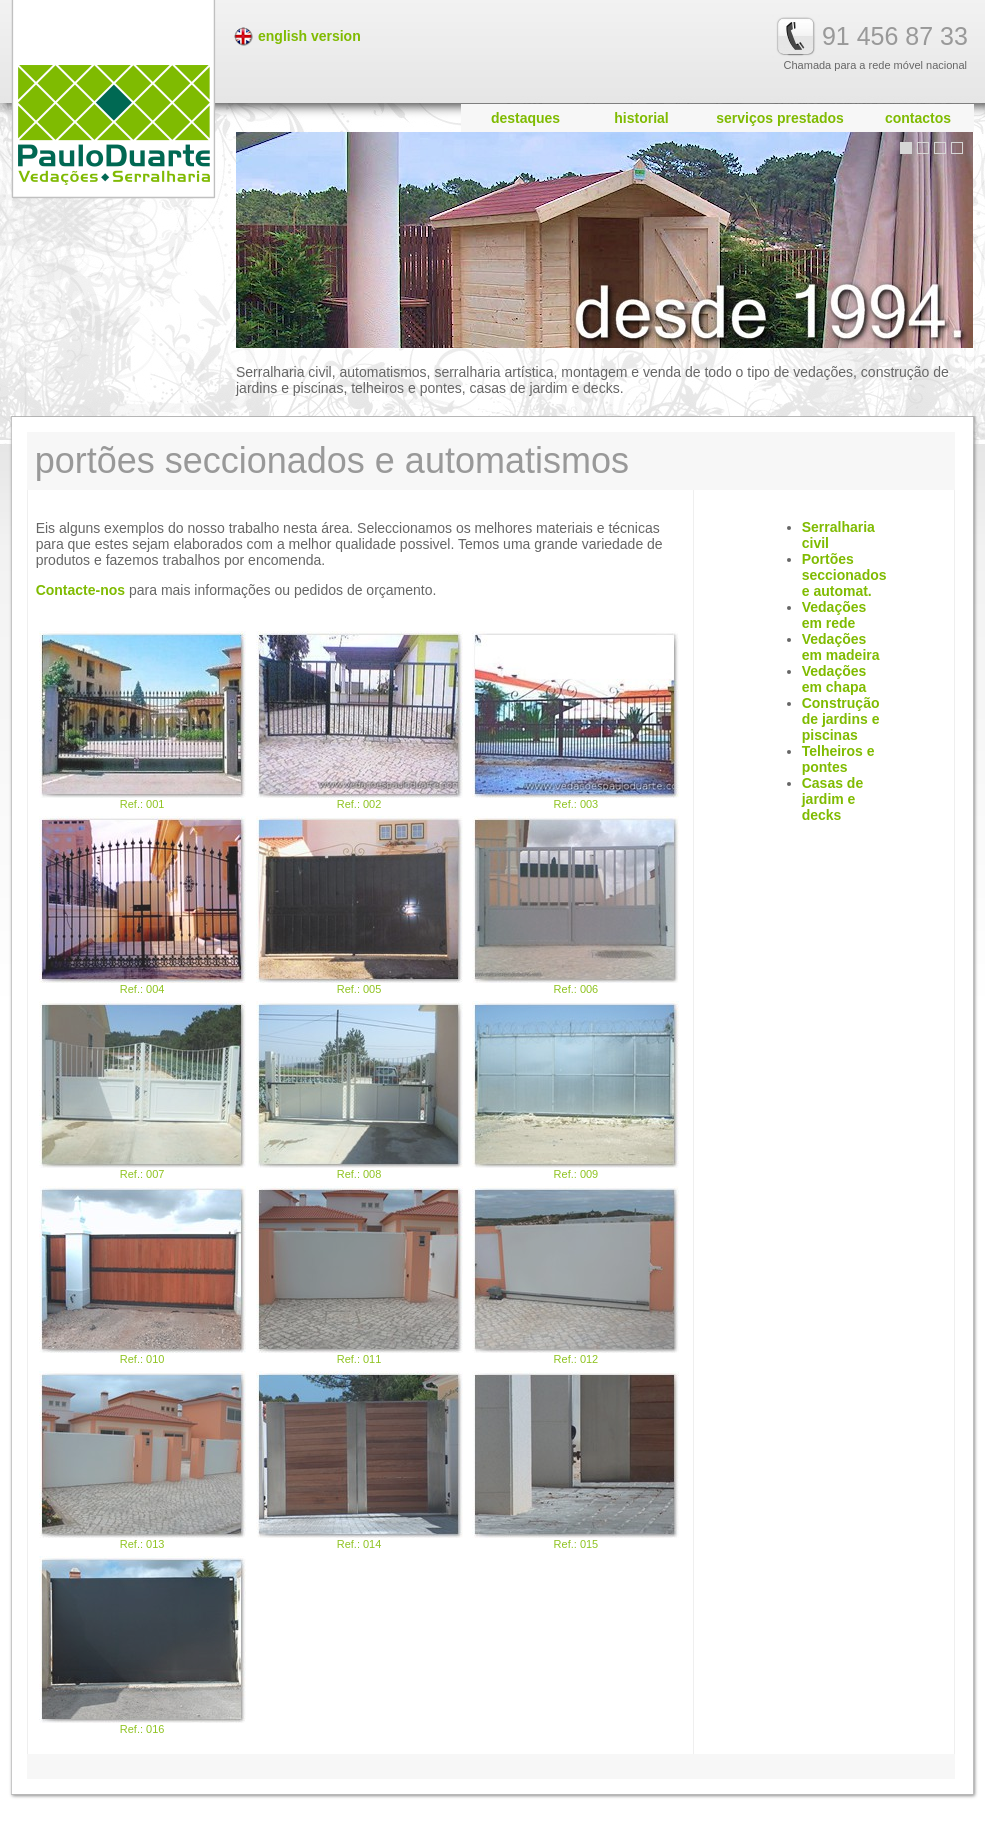 This screenshot has height=1844, width=985. I want to click on Ref.: 014, so click(359, 1460).